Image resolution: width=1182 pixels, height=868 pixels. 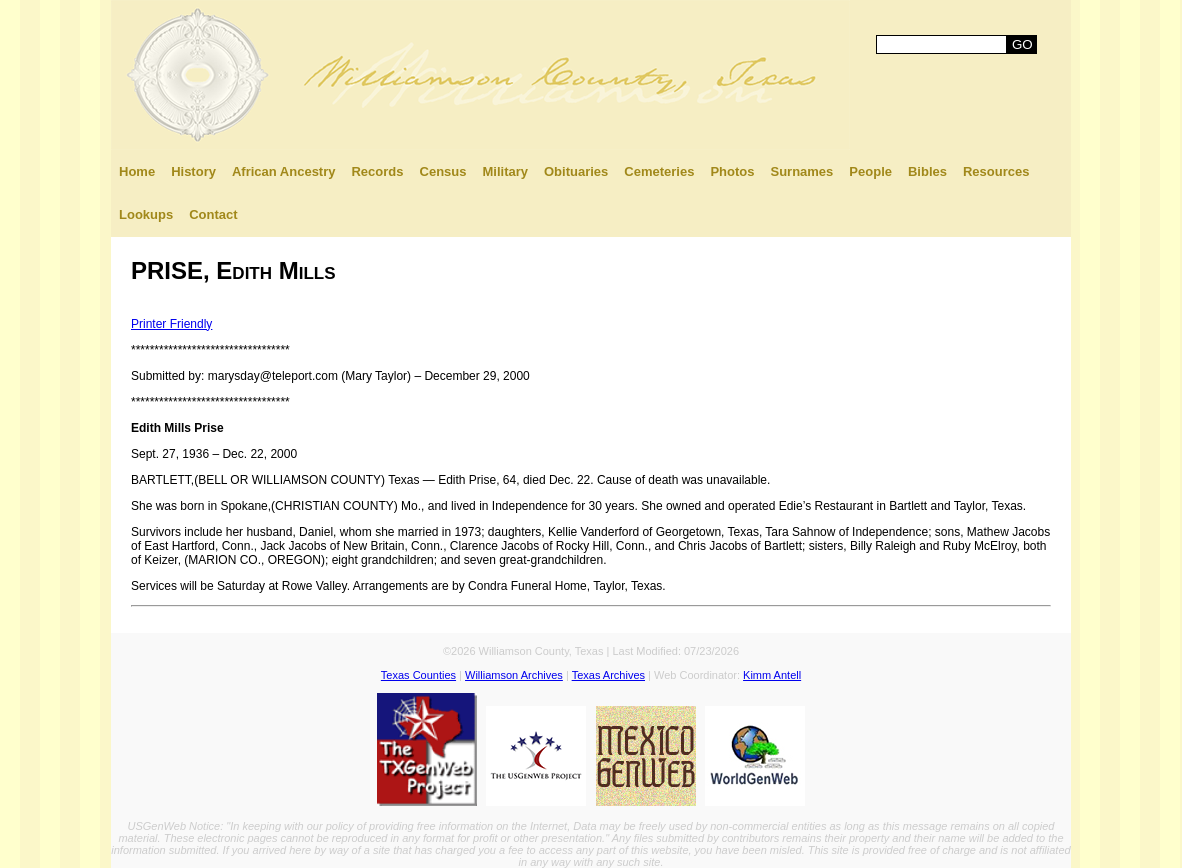 What do you see at coordinates (996, 171) in the screenshot?
I see `Resources` at bounding box center [996, 171].